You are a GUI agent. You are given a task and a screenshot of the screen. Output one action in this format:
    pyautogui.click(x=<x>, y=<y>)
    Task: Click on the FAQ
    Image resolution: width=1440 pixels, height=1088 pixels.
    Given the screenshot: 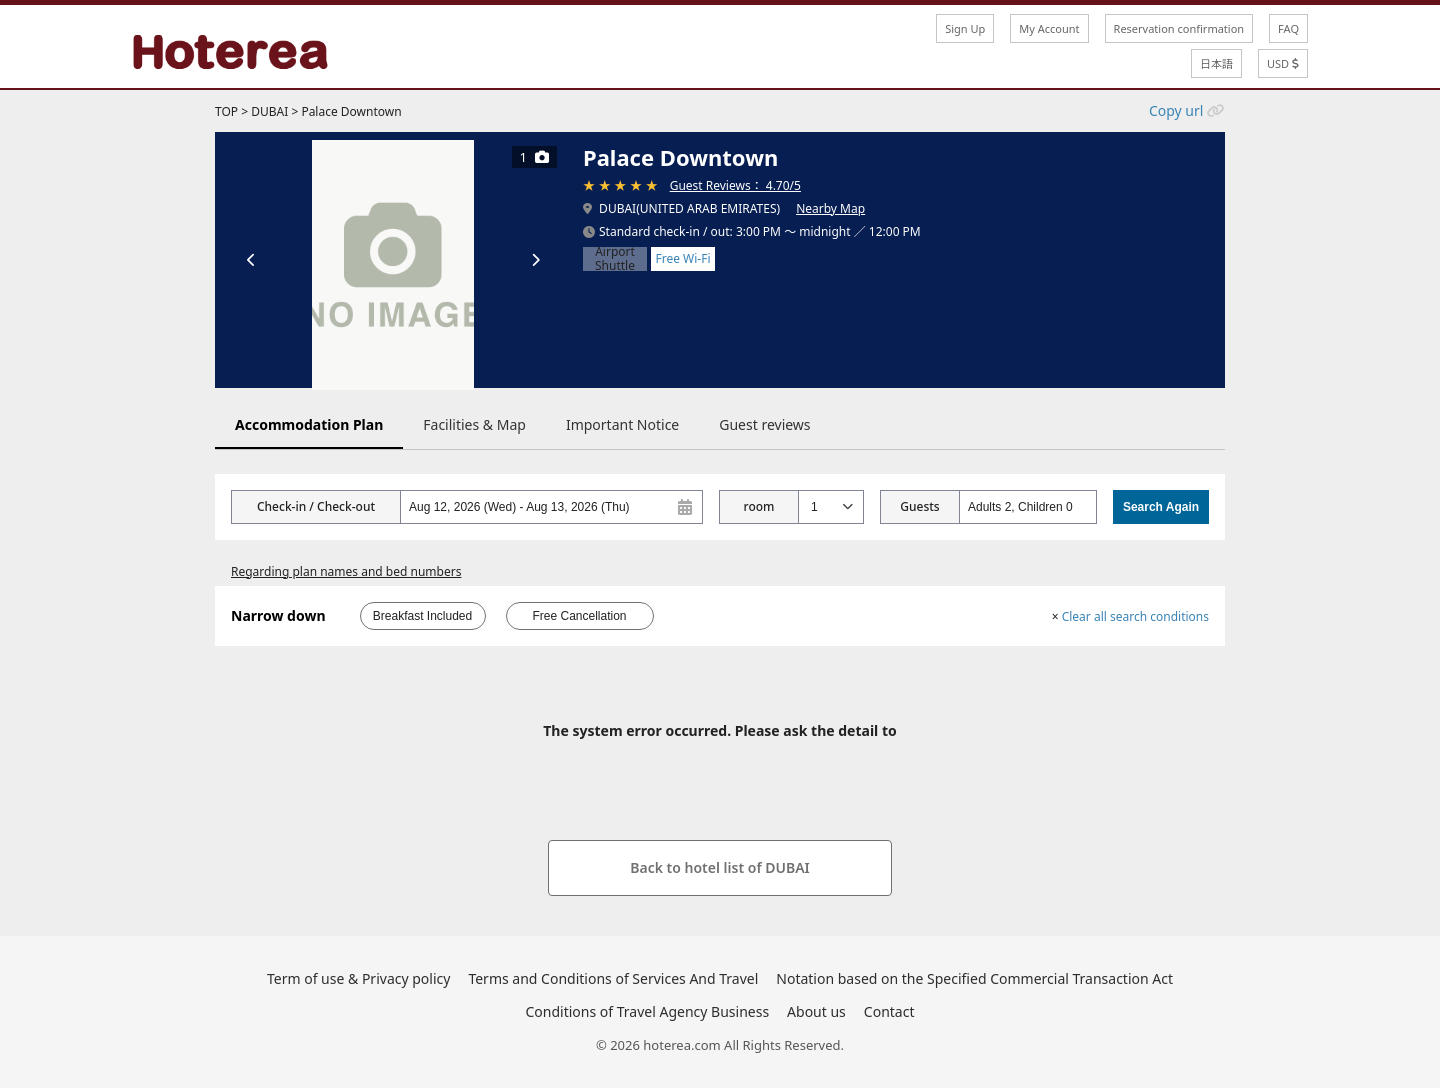 What is the action you would take?
    pyautogui.click(x=1288, y=28)
    